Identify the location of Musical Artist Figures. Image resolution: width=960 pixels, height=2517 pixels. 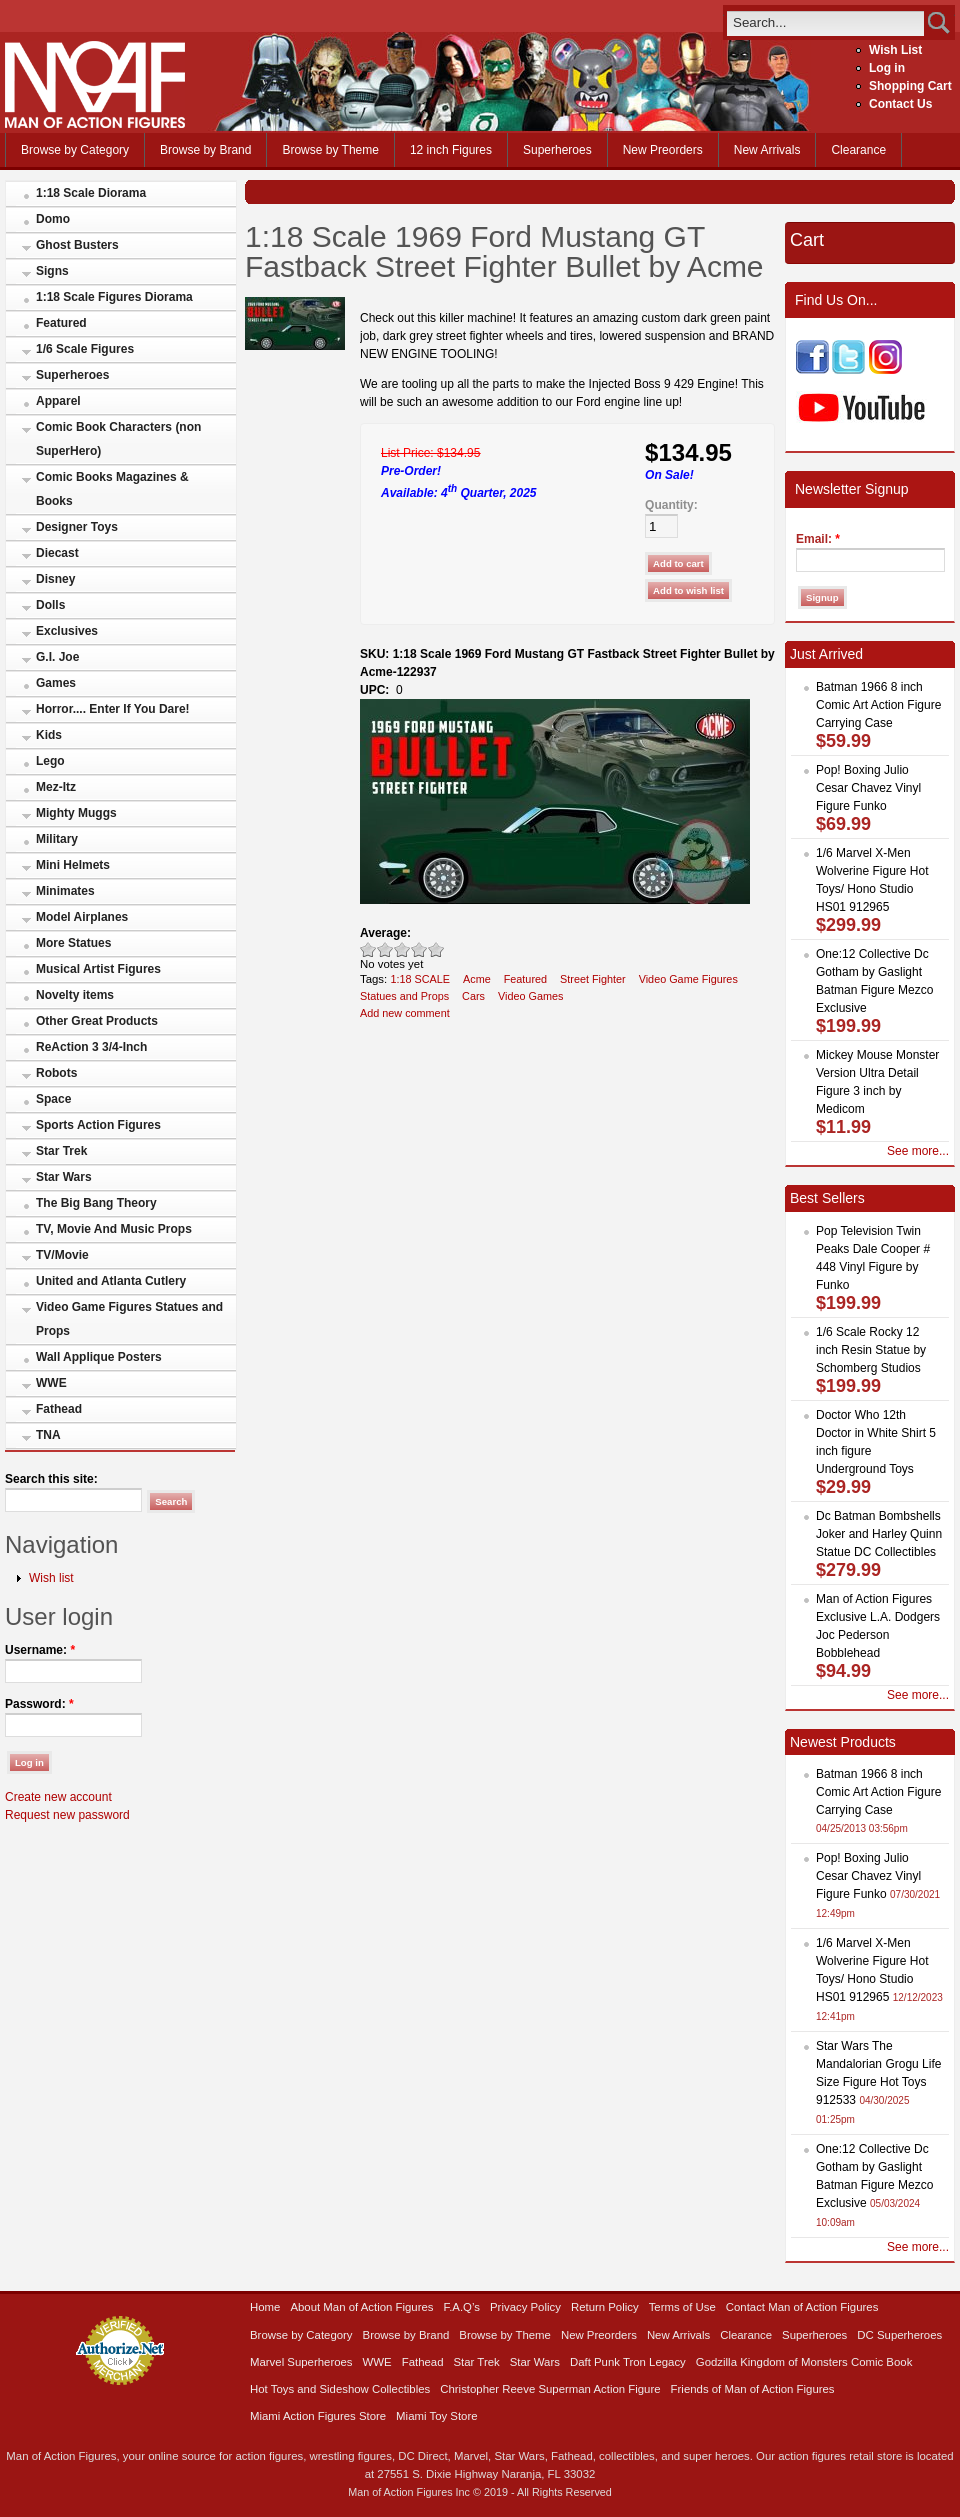
(98, 969).